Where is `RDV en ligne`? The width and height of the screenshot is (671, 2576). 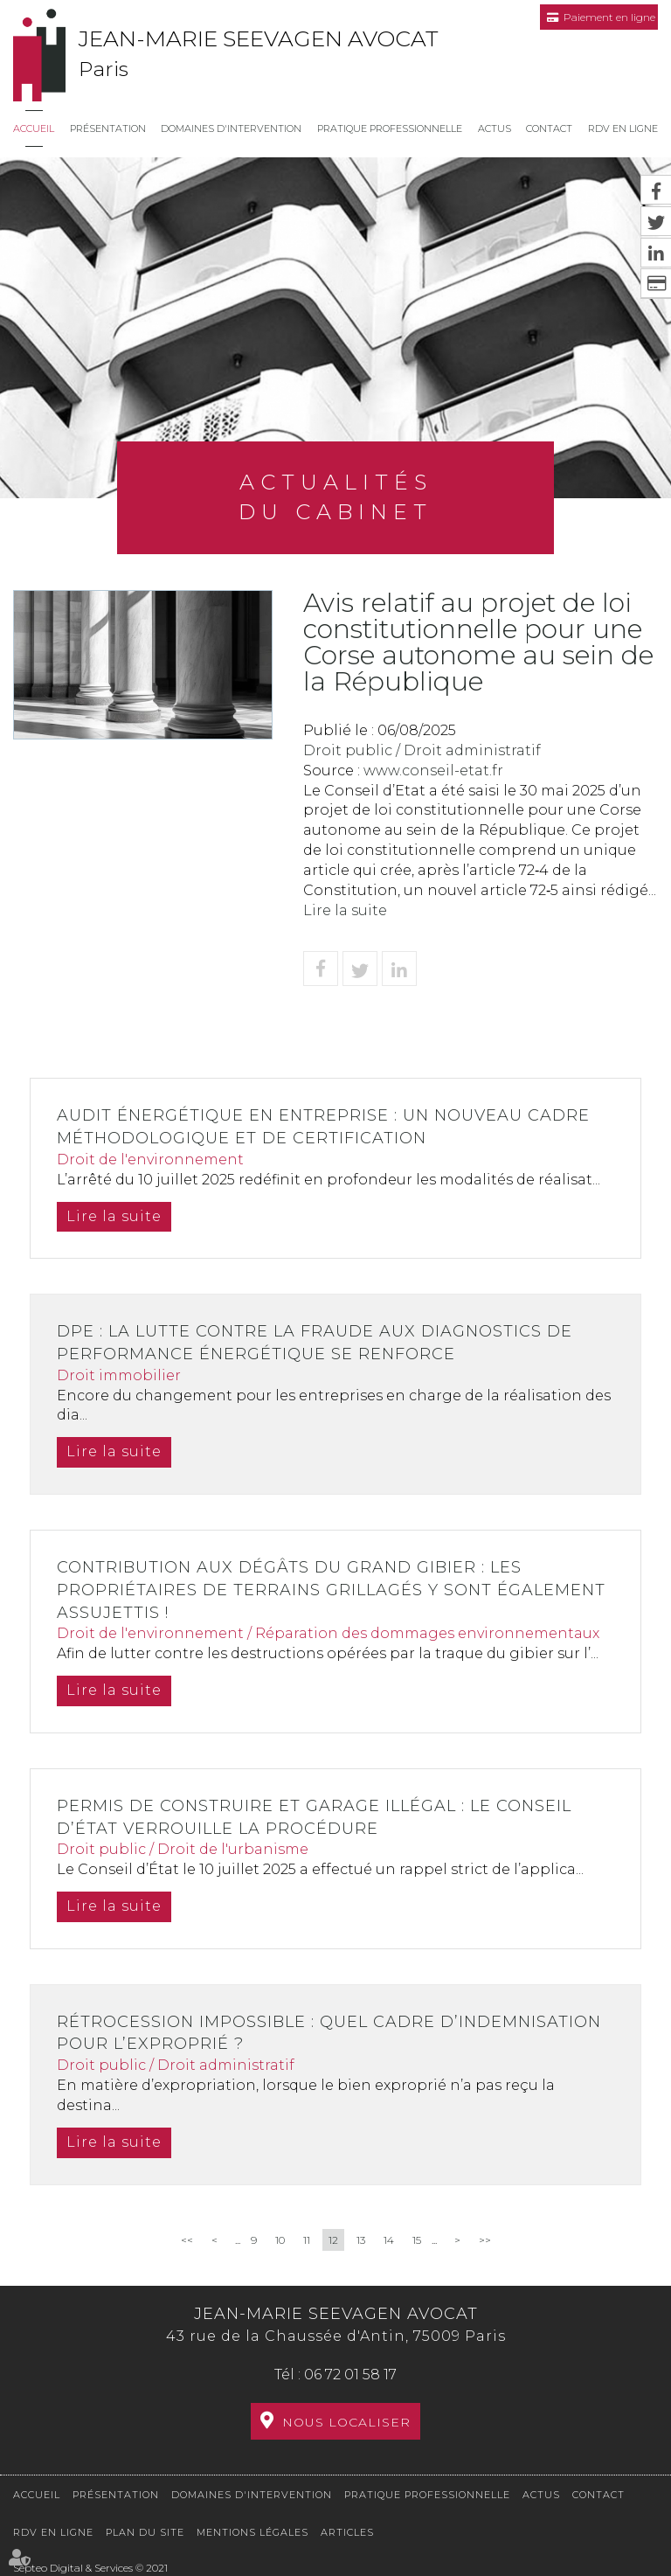
RDV en ligne is located at coordinates (623, 128).